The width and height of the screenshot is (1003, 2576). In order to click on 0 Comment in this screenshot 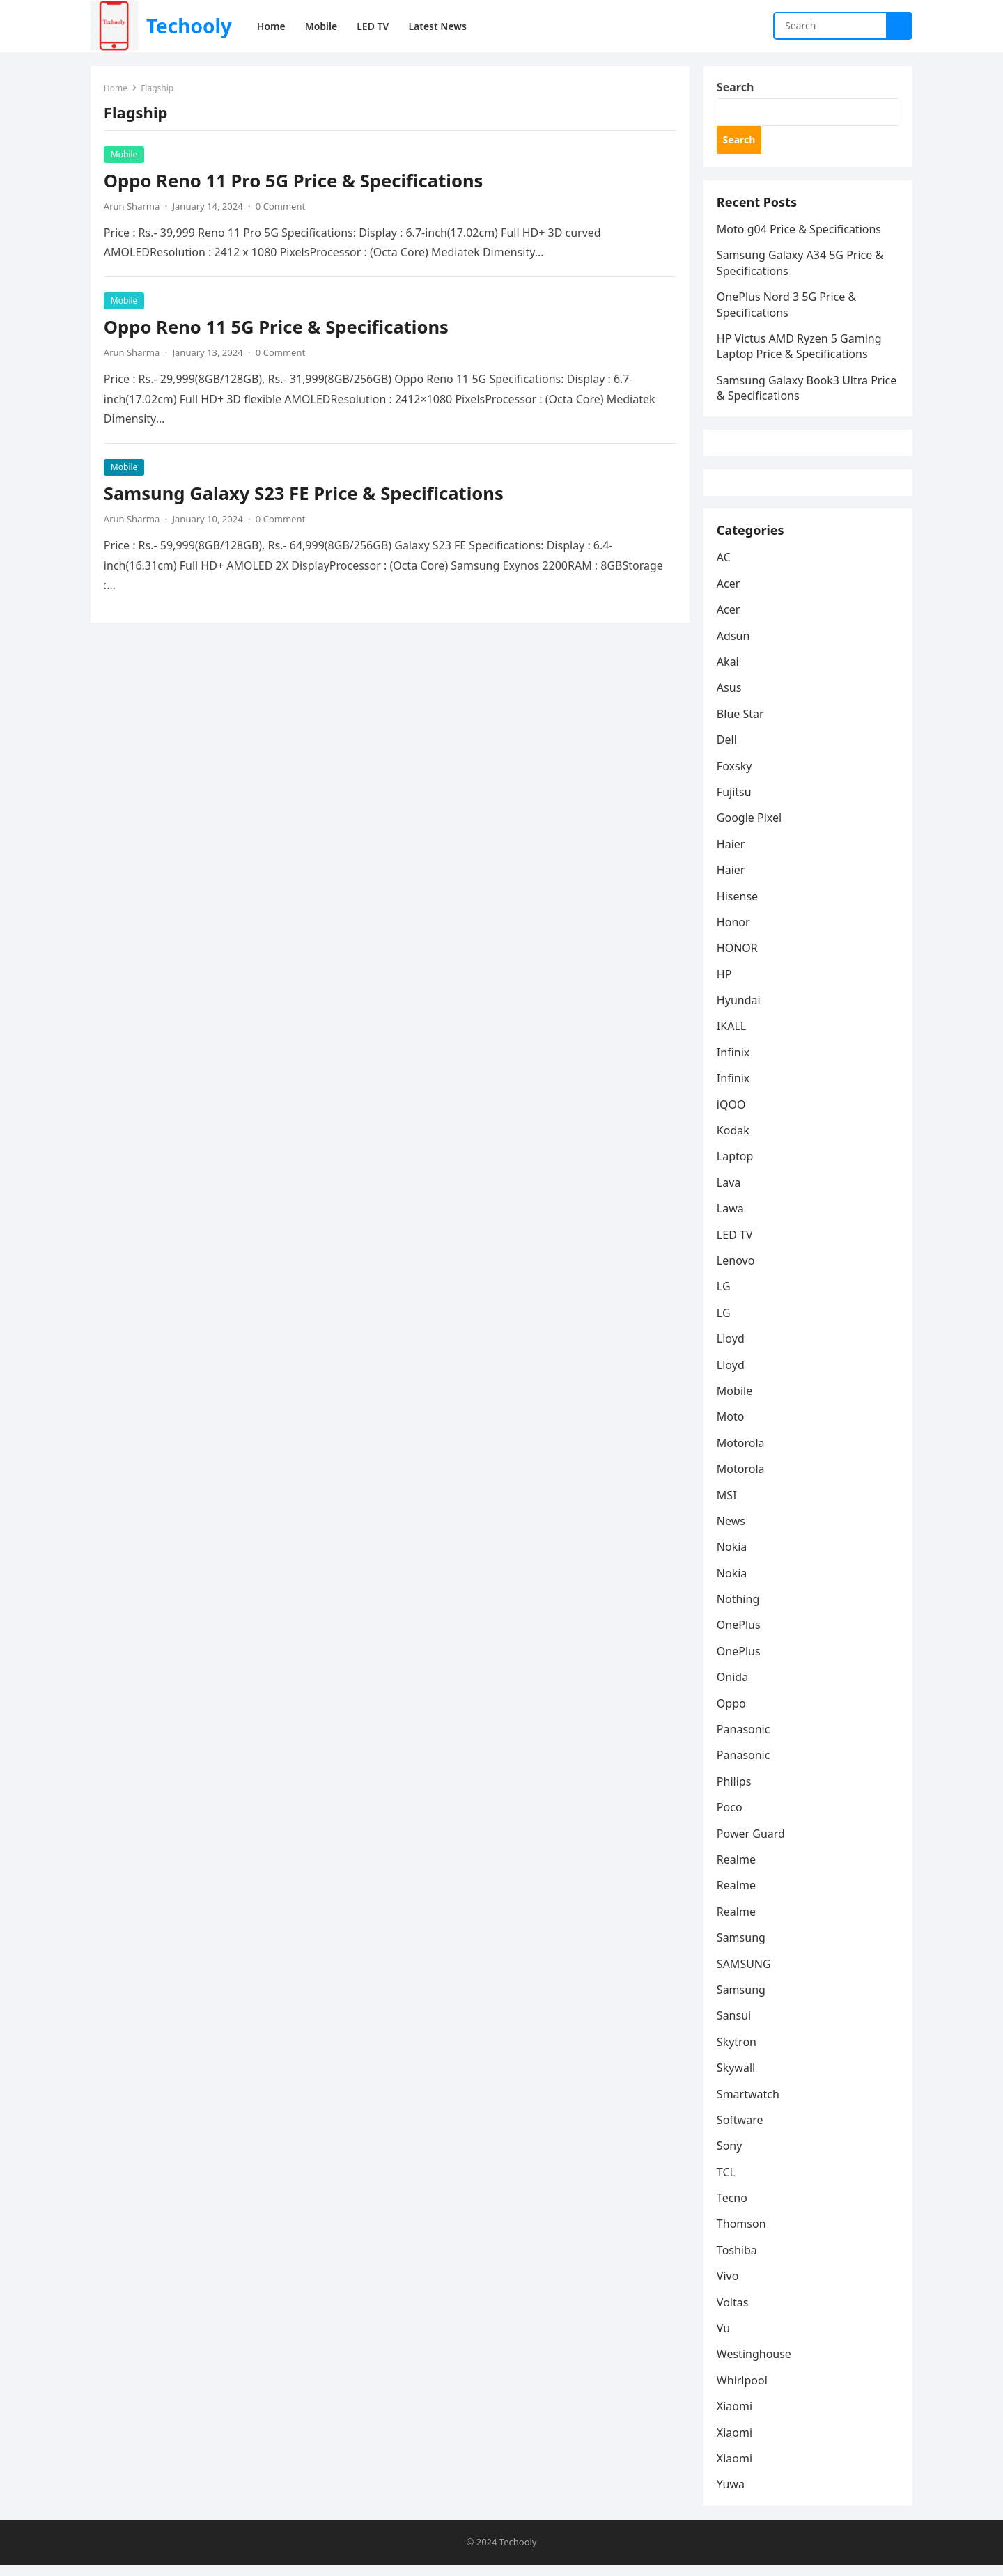, I will do `click(281, 207)`.